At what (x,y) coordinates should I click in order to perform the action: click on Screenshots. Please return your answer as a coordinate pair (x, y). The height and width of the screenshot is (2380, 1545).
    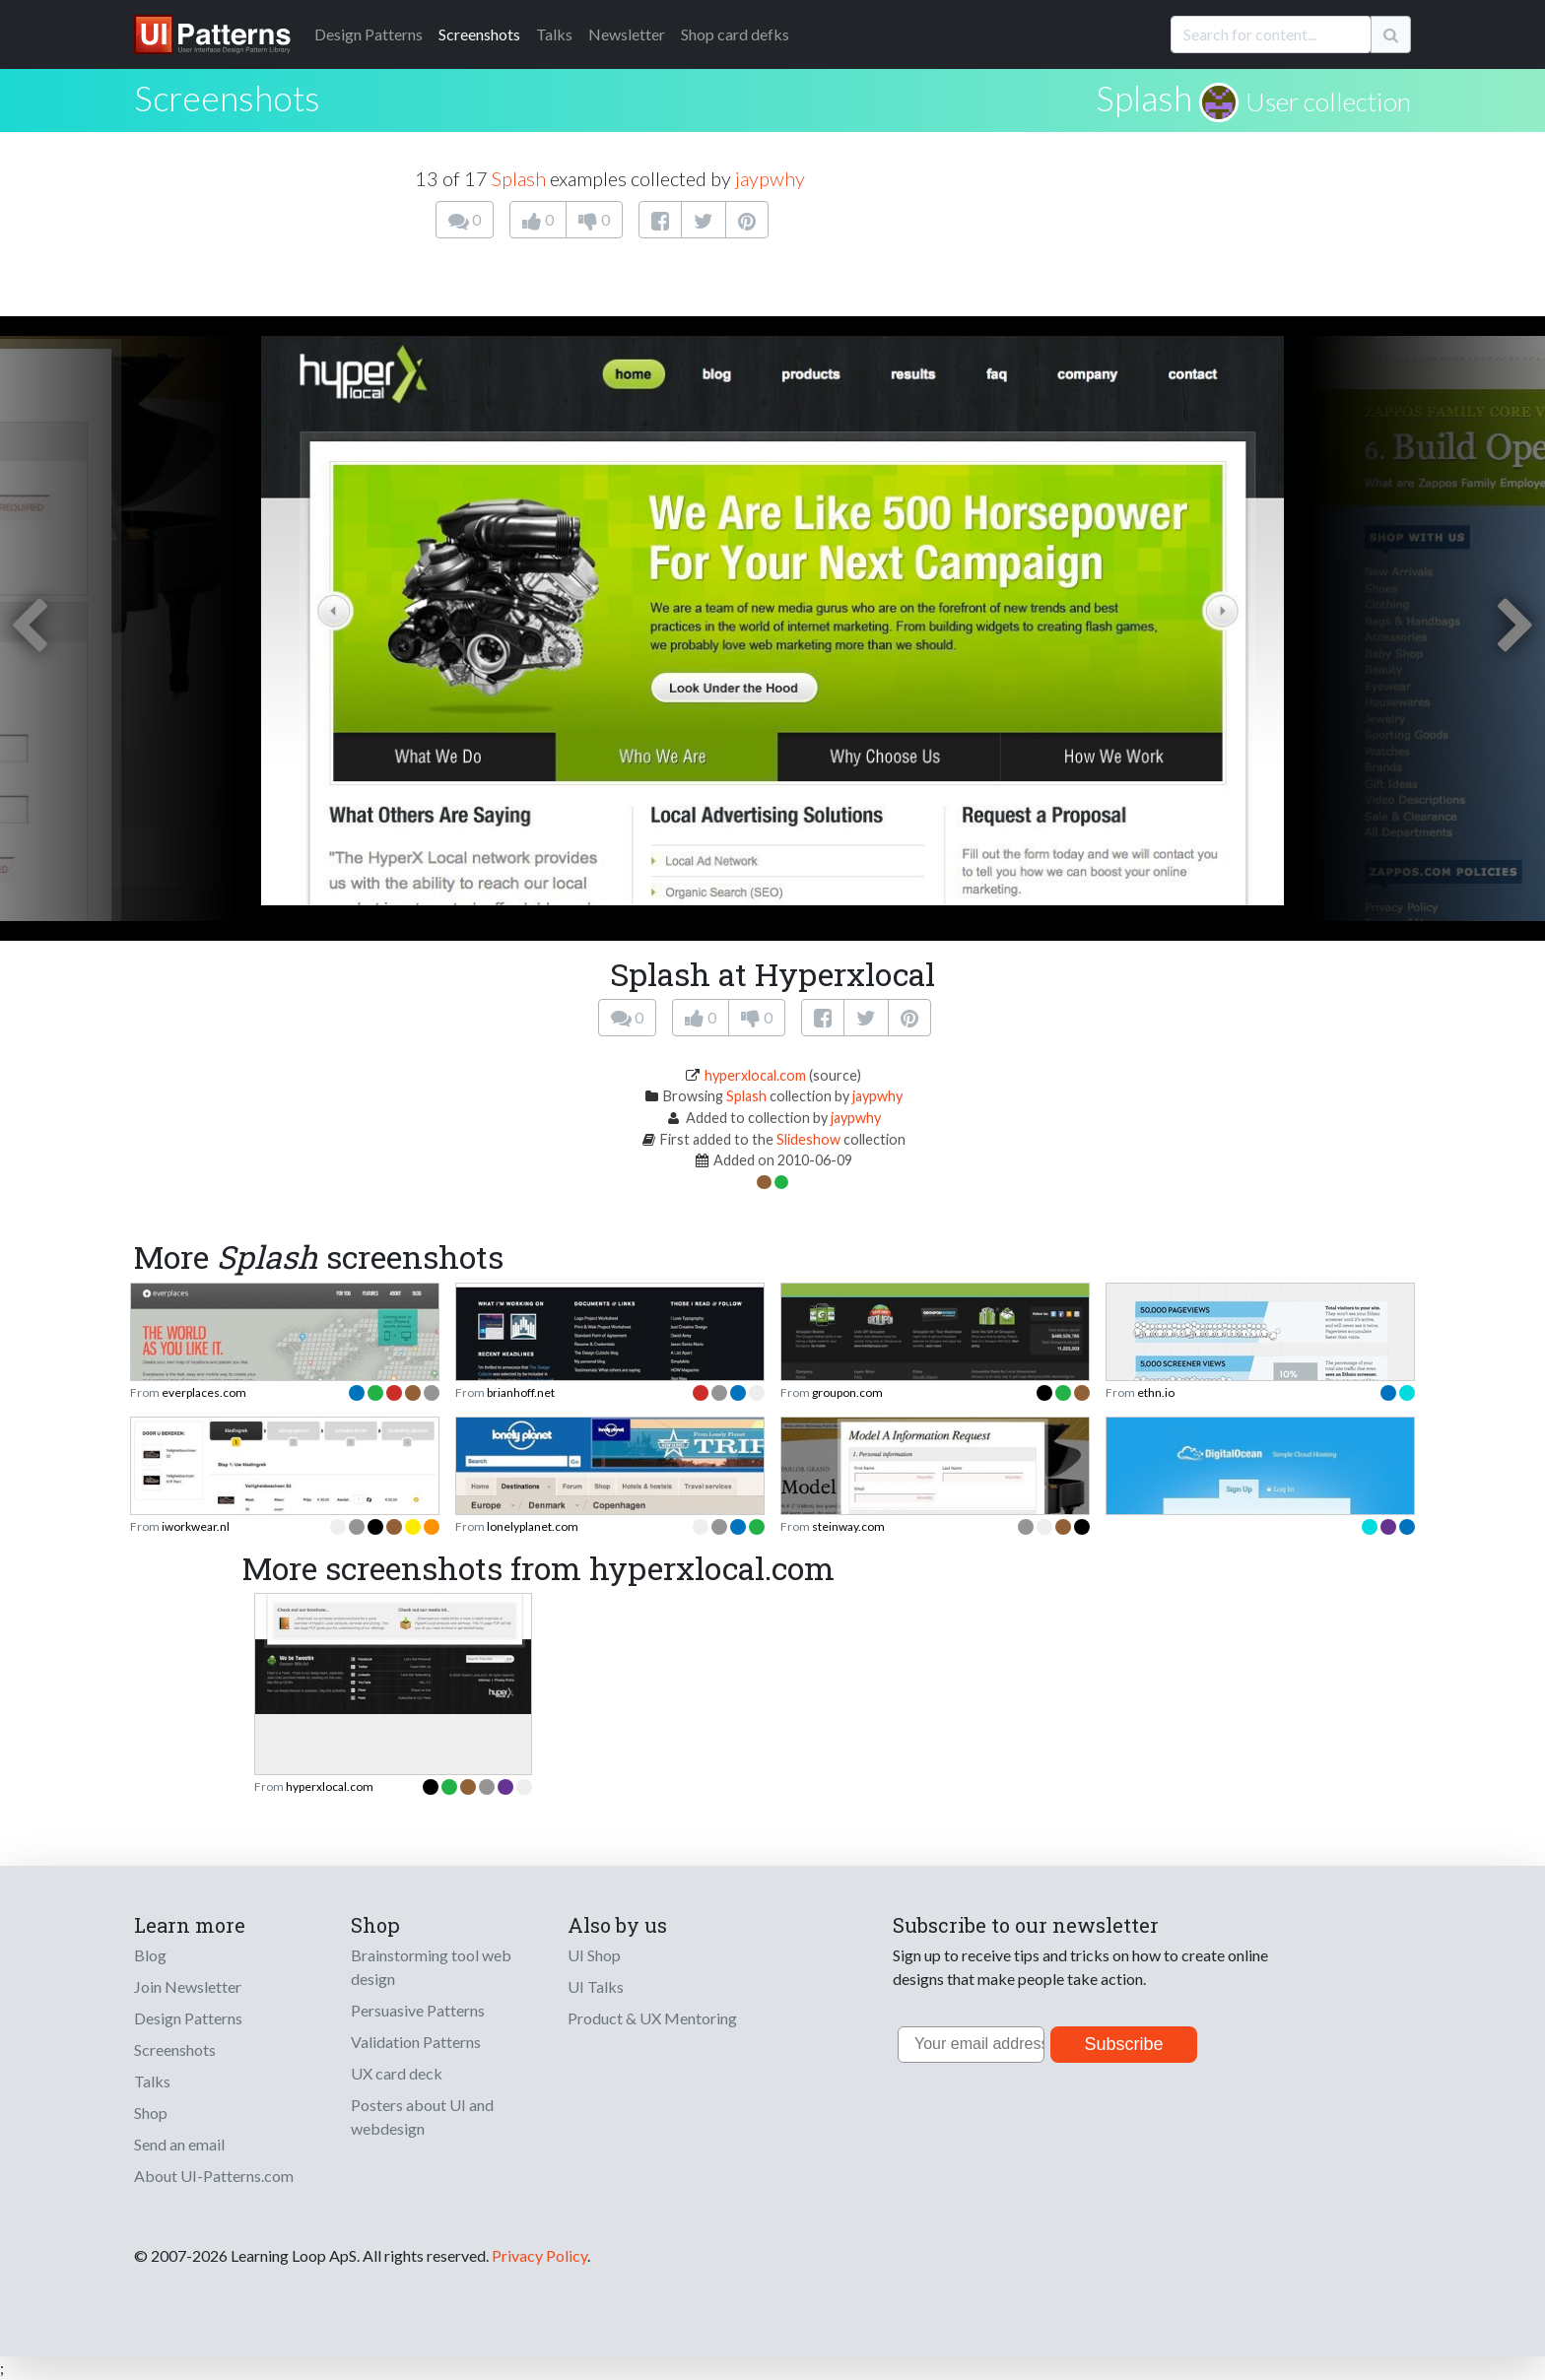
    Looking at the image, I should click on (479, 34).